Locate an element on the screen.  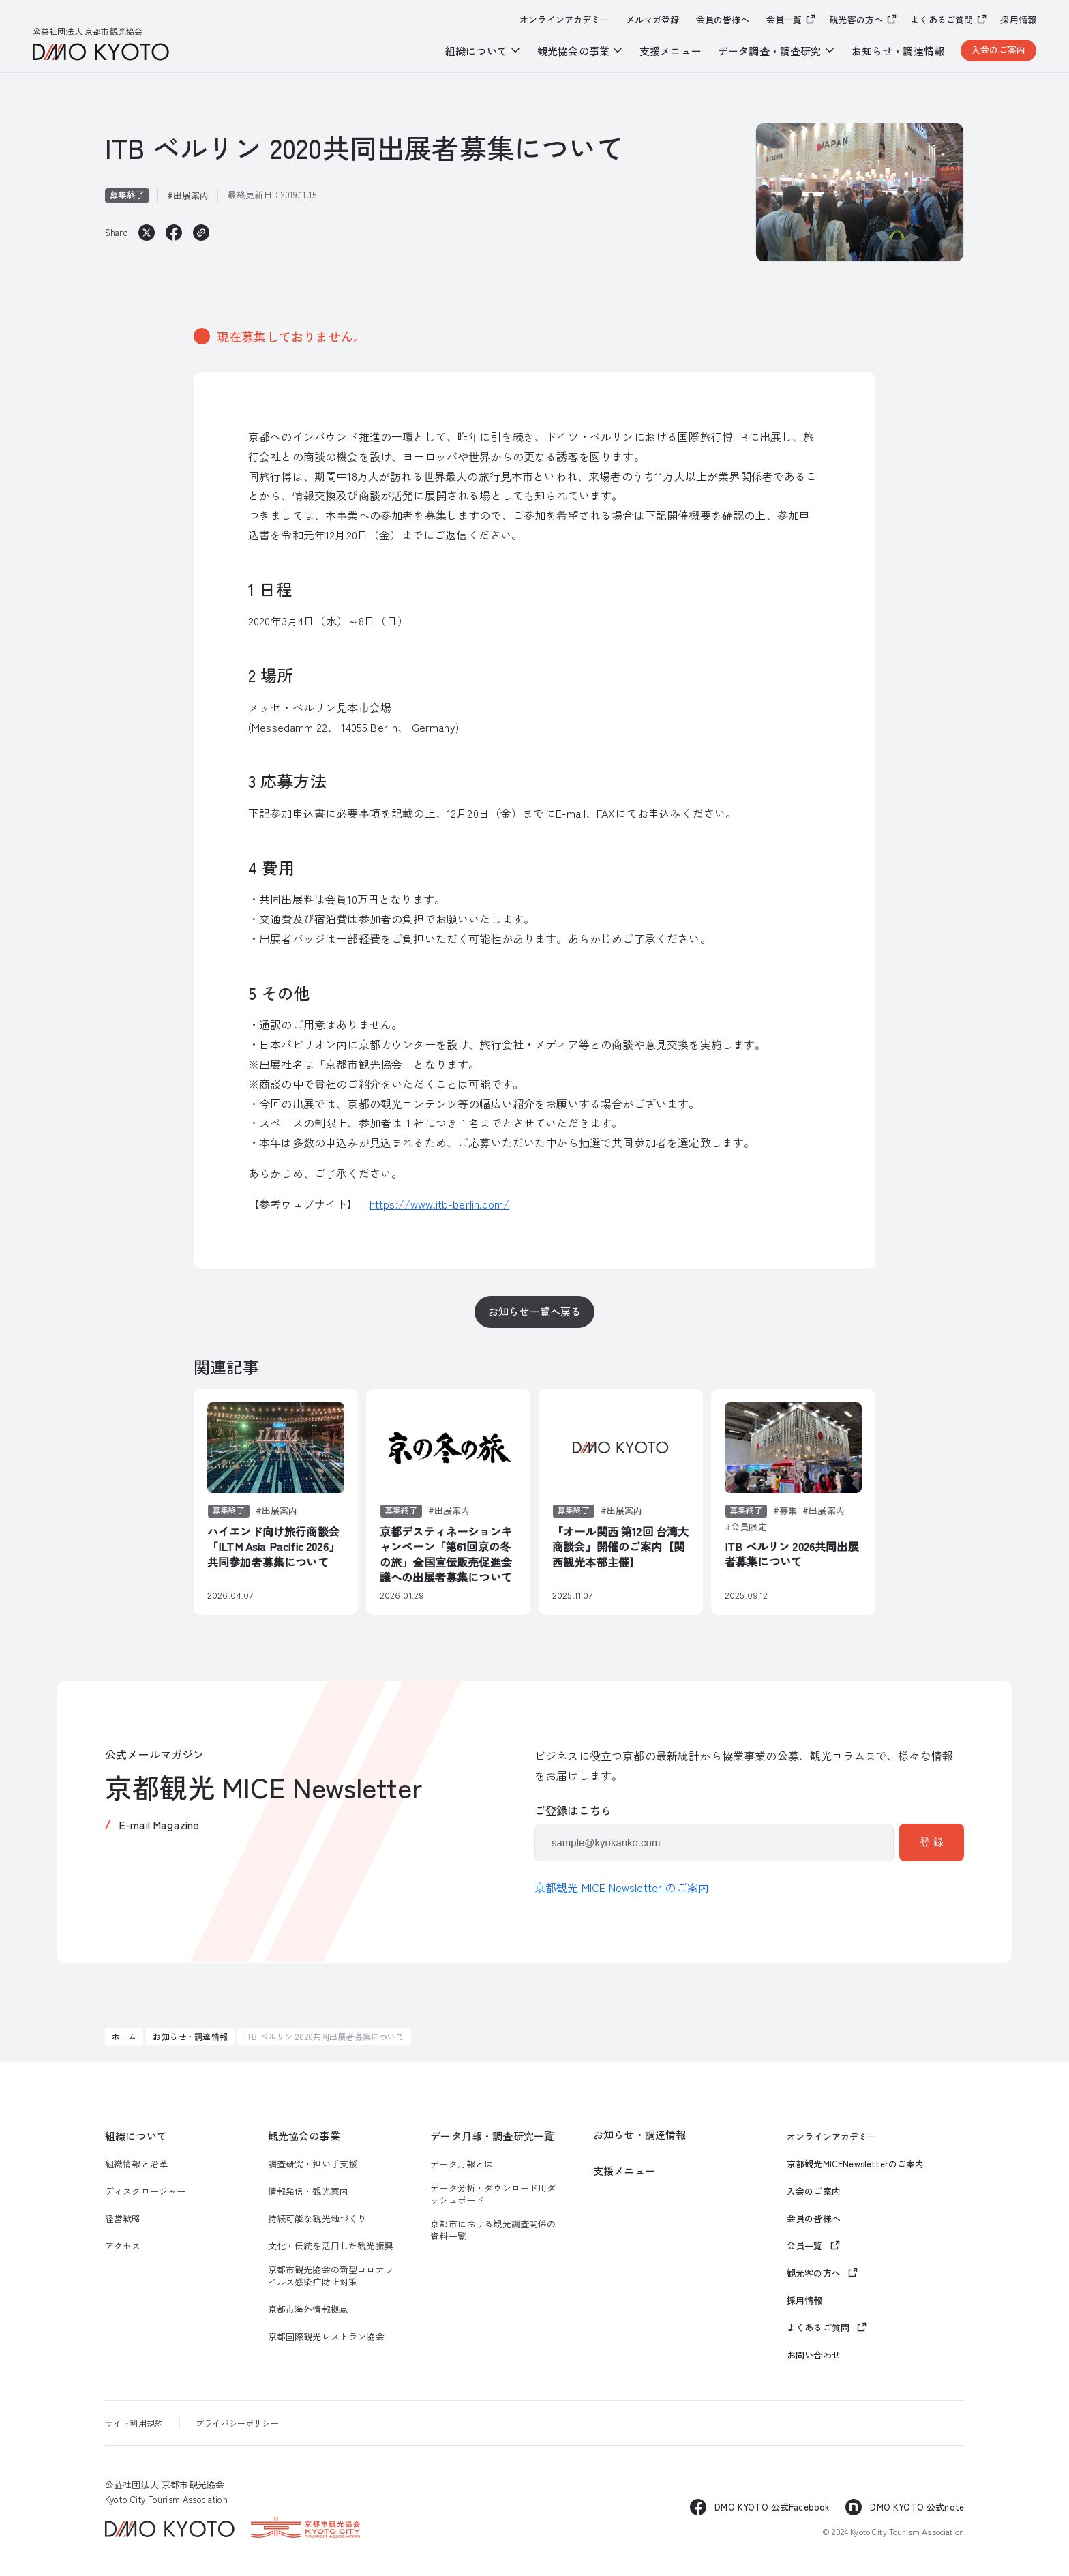
京都国際観光レストラン協会 is located at coordinates (326, 2336).